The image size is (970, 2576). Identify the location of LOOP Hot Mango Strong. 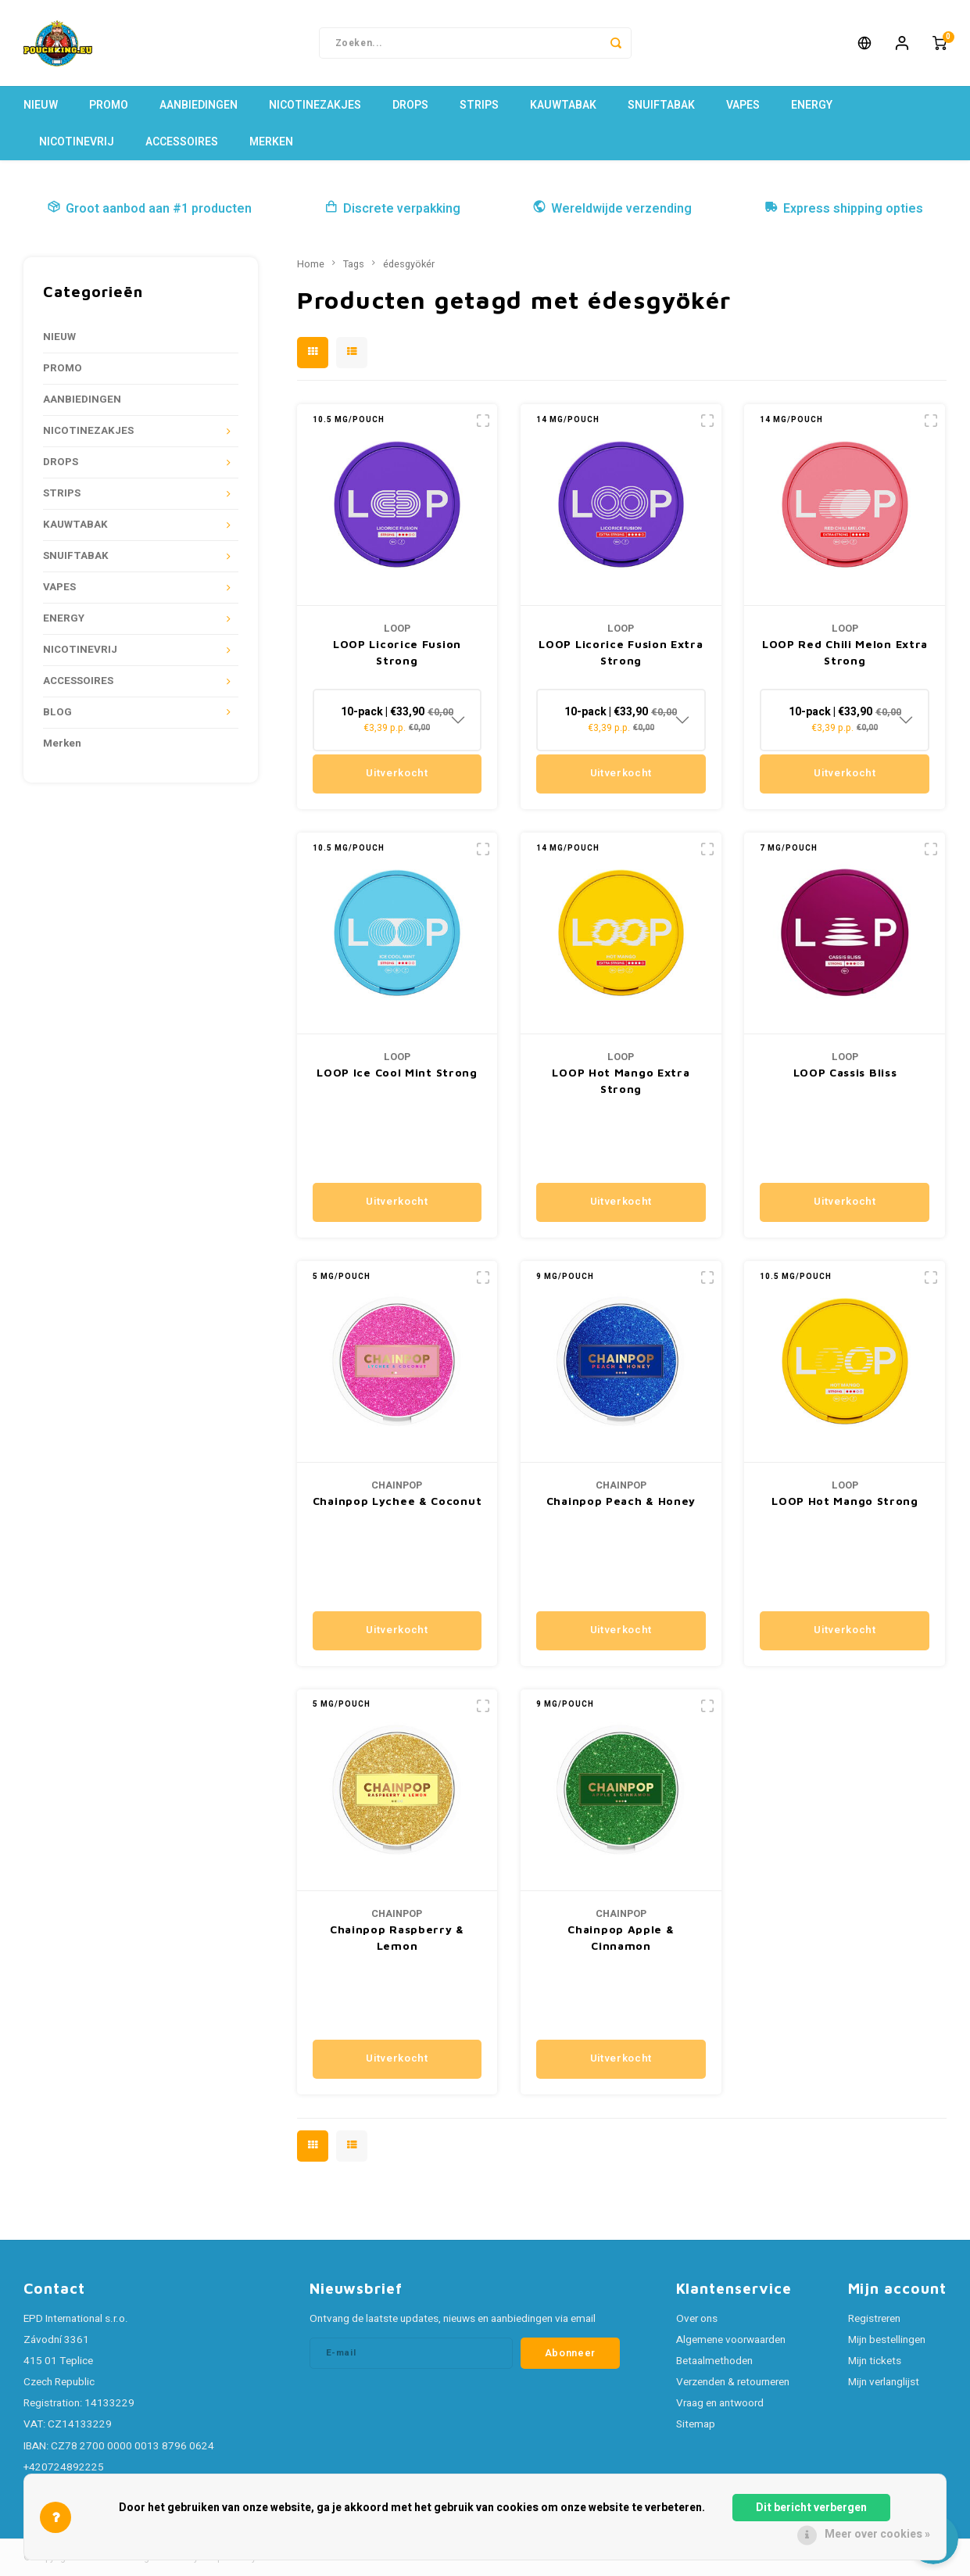
(844, 1500).